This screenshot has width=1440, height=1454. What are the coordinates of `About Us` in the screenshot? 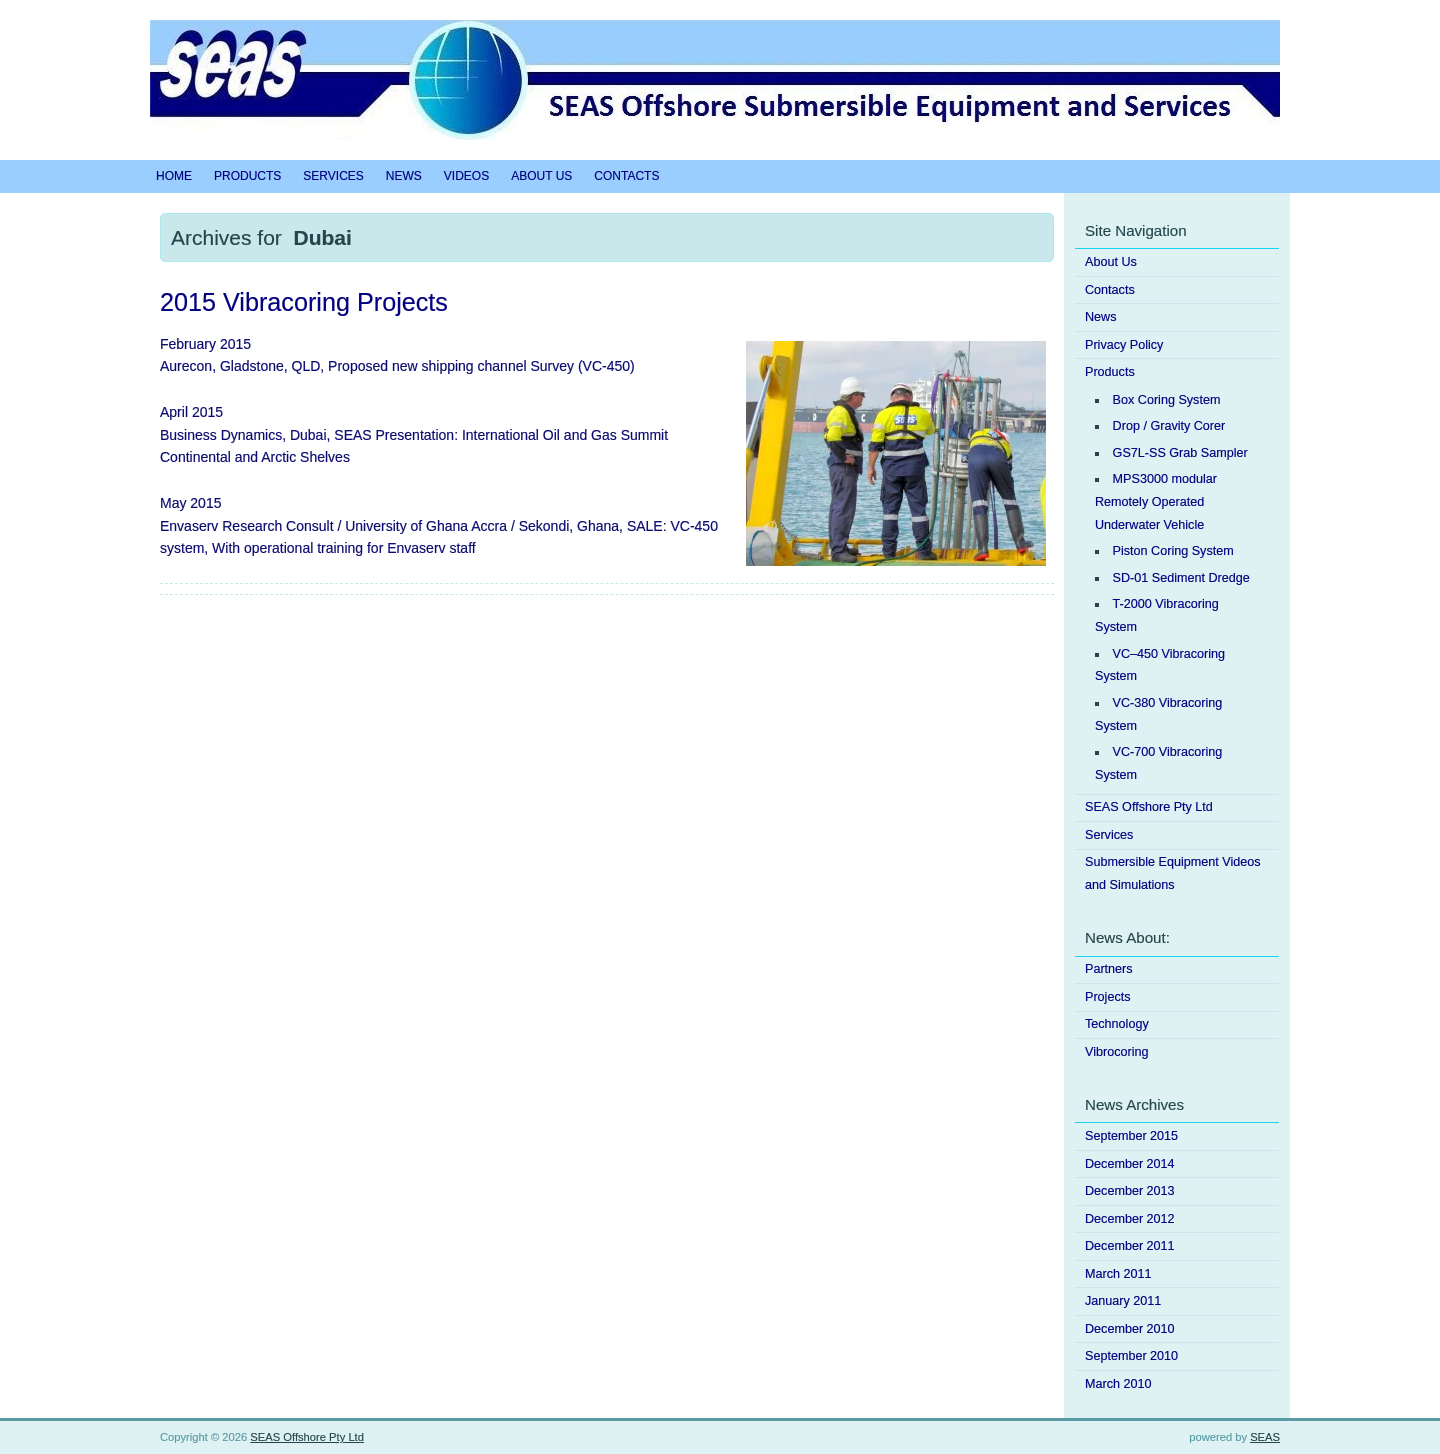 It's located at (541, 176).